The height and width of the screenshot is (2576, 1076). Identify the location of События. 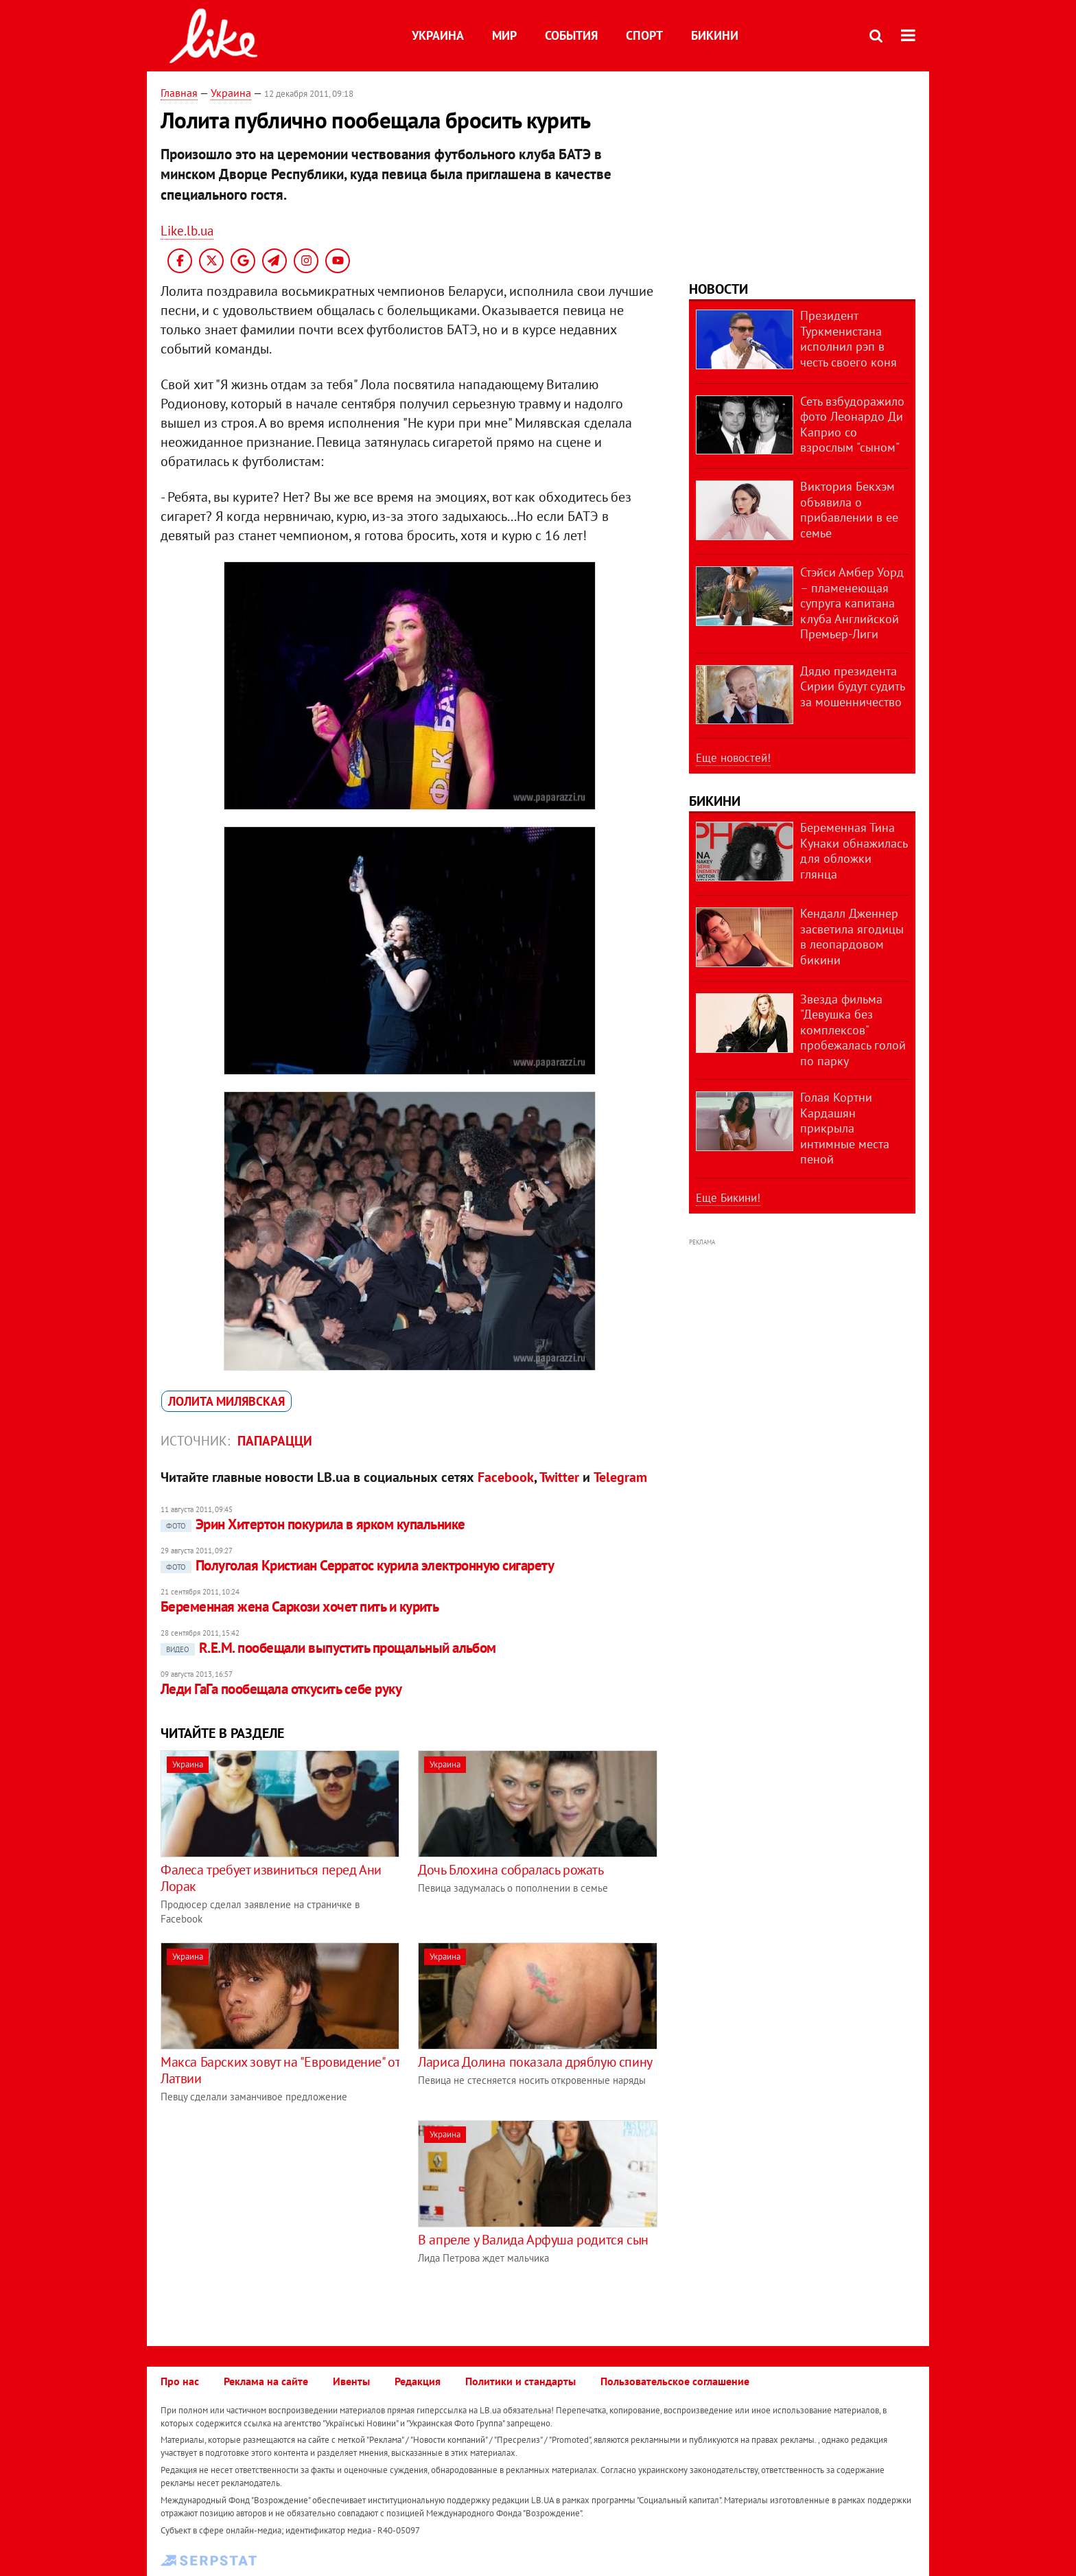
(571, 35).